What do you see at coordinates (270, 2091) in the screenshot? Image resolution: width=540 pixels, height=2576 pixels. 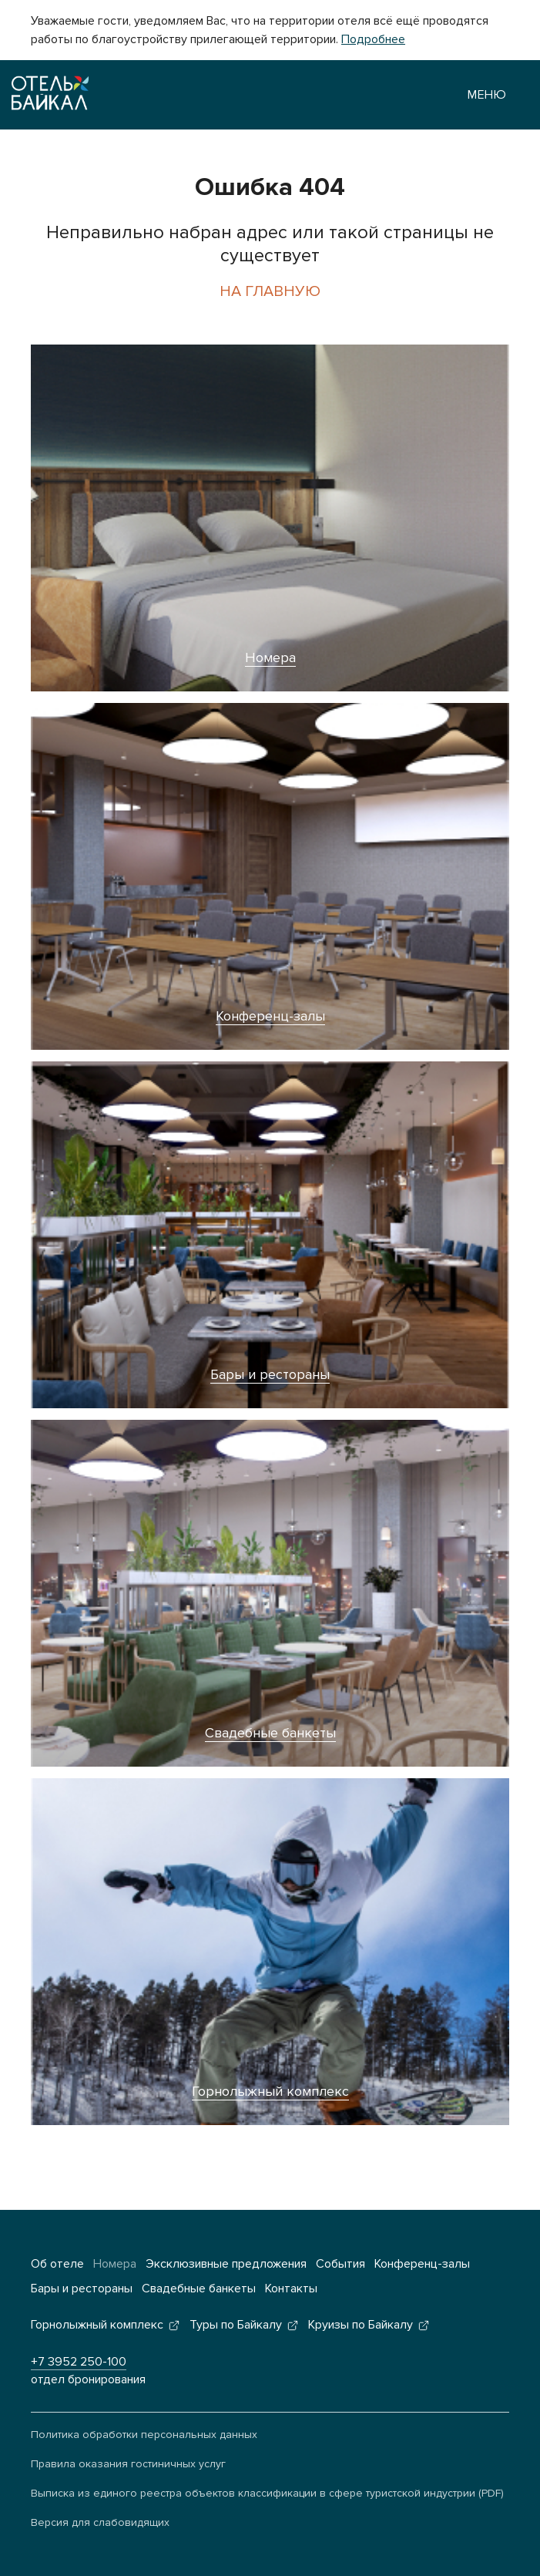 I see `Горнолыжный комплекс` at bounding box center [270, 2091].